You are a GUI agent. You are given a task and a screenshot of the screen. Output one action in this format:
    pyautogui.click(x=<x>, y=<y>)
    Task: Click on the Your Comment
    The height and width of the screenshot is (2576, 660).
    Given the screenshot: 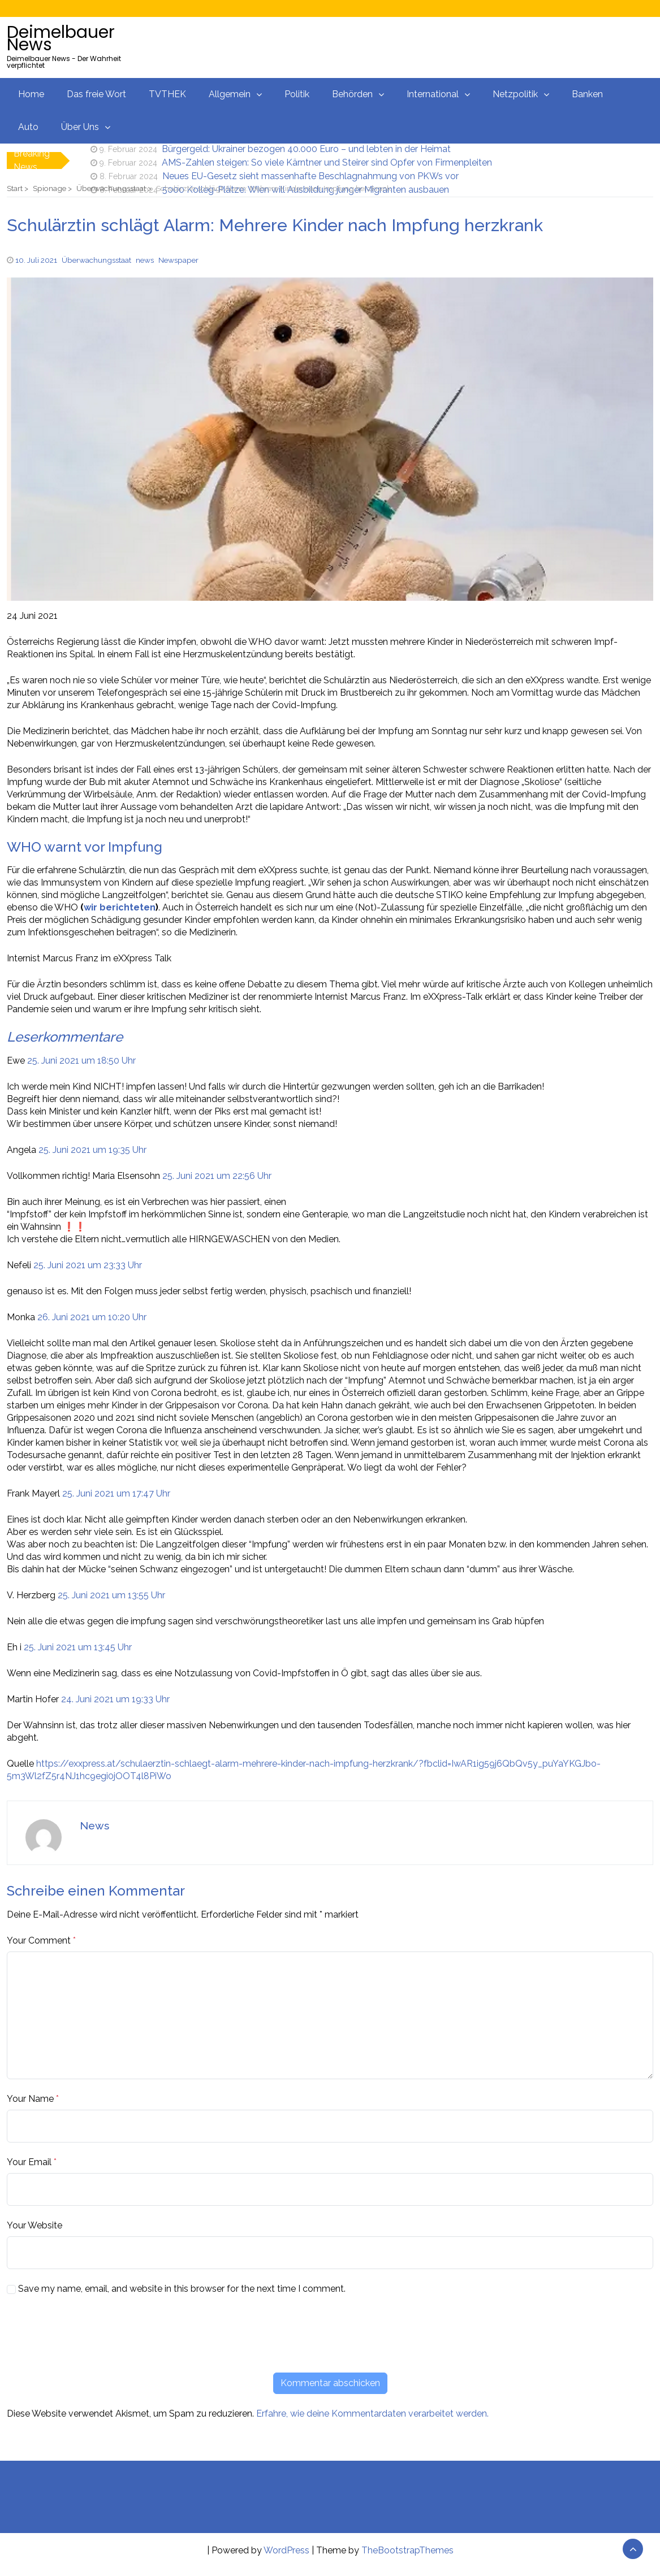 What is the action you would take?
    pyautogui.click(x=39, y=1940)
    